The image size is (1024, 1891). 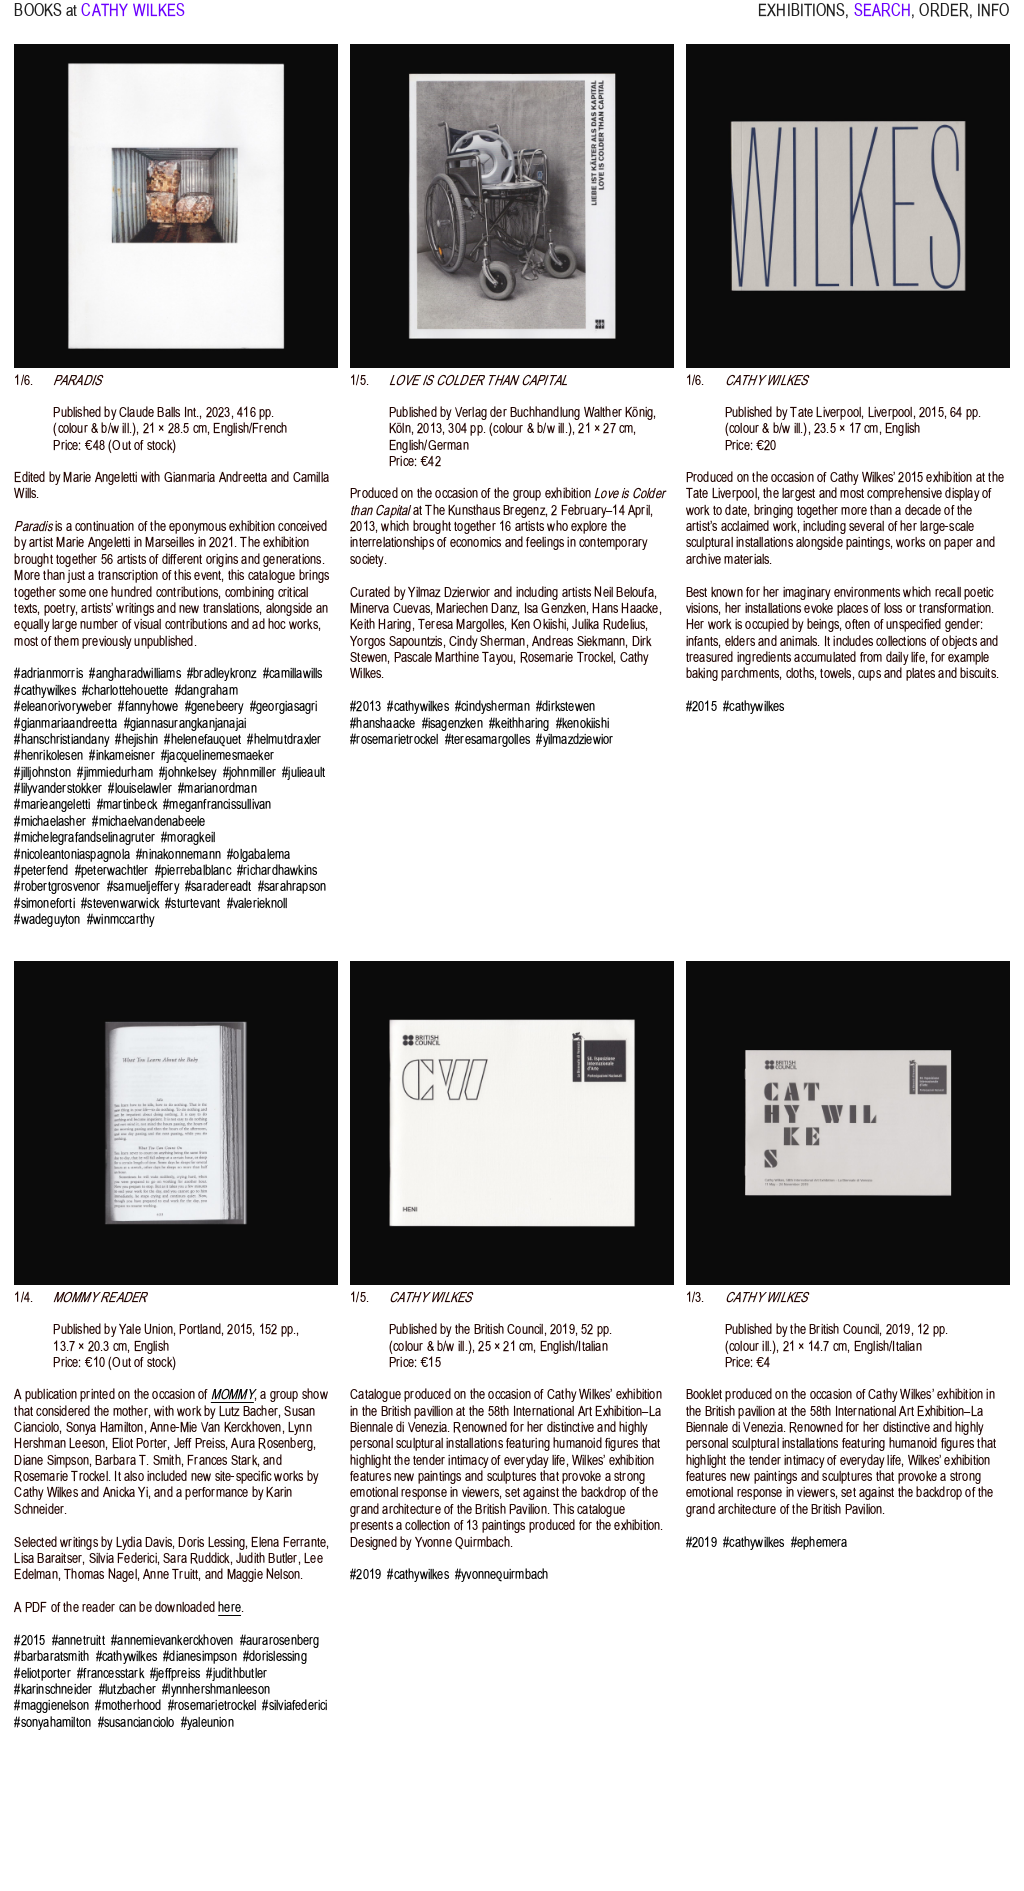 What do you see at coordinates (217, 788) in the screenshot?
I see `#marianordman` at bounding box center [217, 788].